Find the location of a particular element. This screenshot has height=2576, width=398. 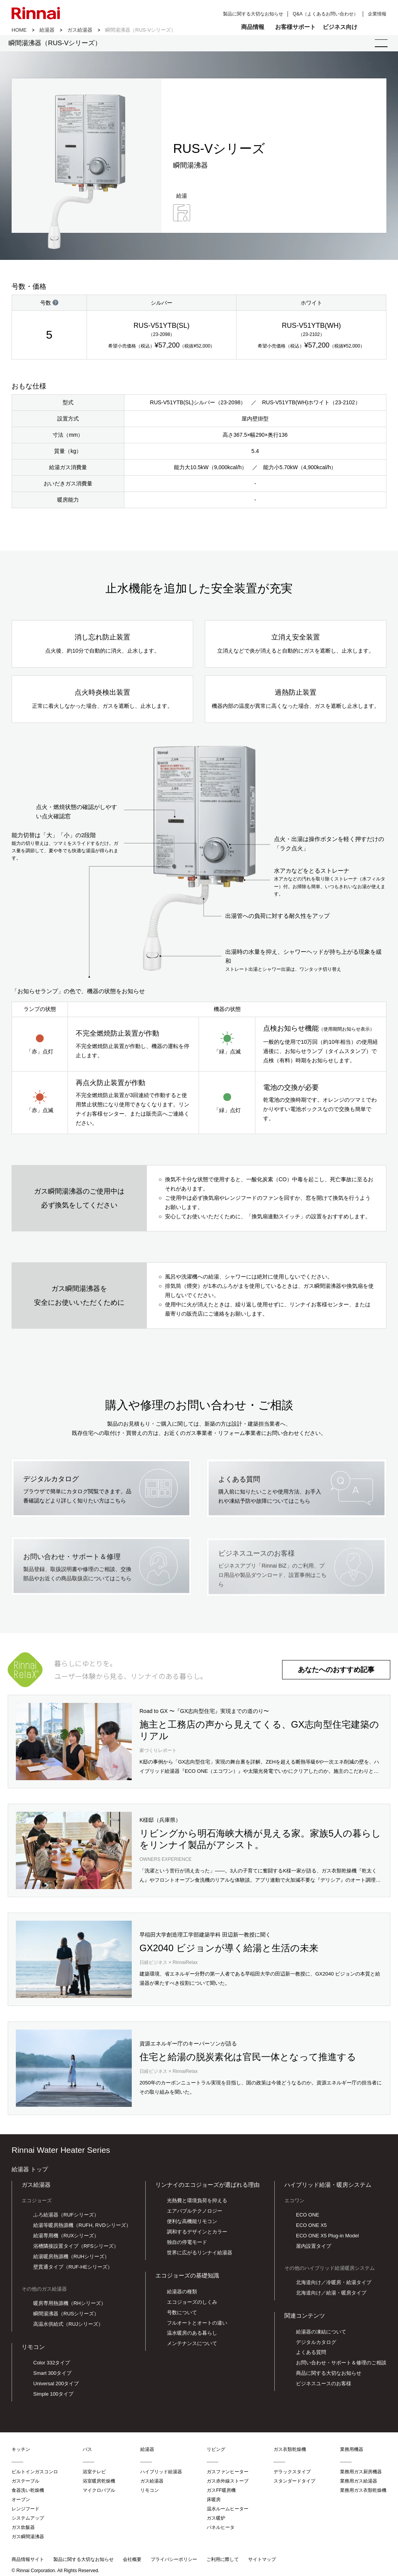

ガス瞬間湯沸器 is located at coordinates (28, 2539).